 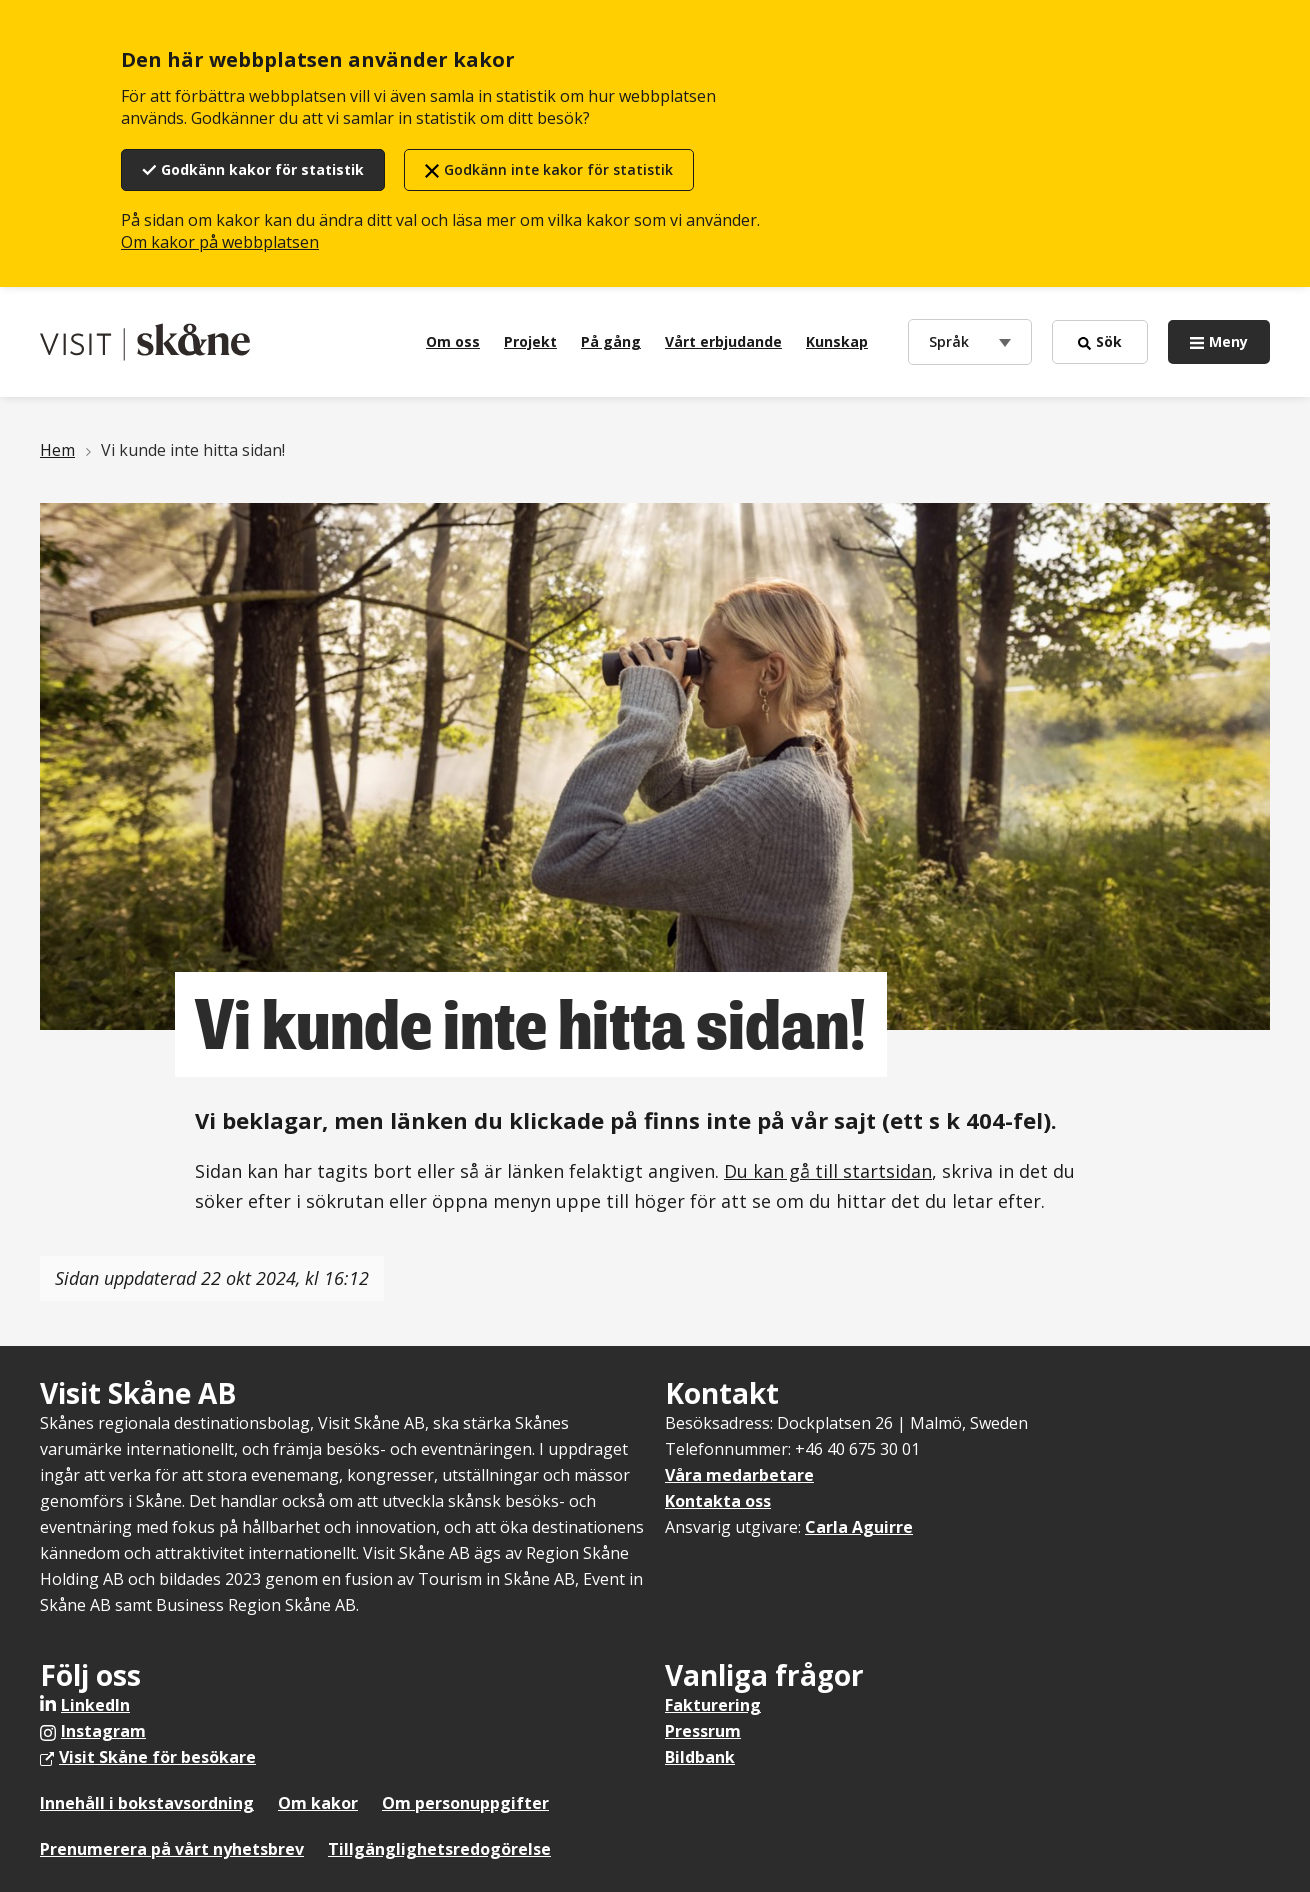 What do you see at coordinates (828, 1171) in the screenshot?
I see `Du kan gå till startsidan` at bounding box center [828, 1171].